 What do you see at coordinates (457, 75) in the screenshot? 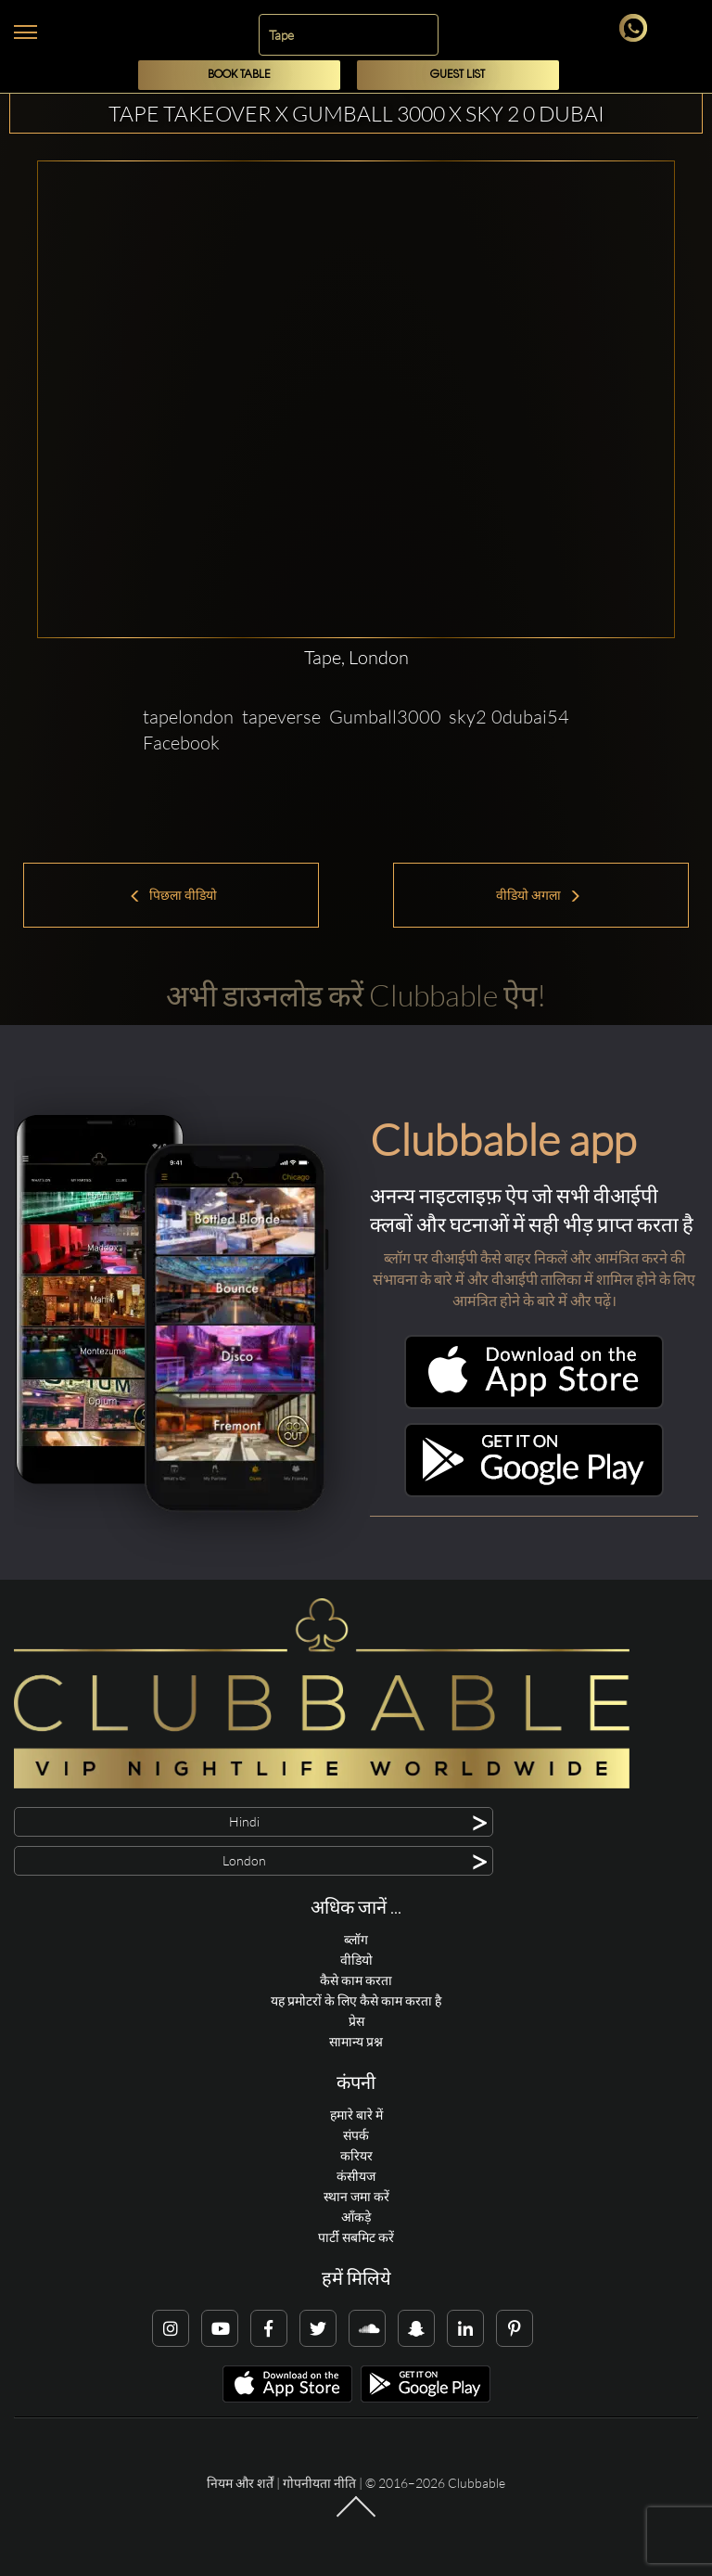
I see `Guest List` at bounding box center [457, 75].